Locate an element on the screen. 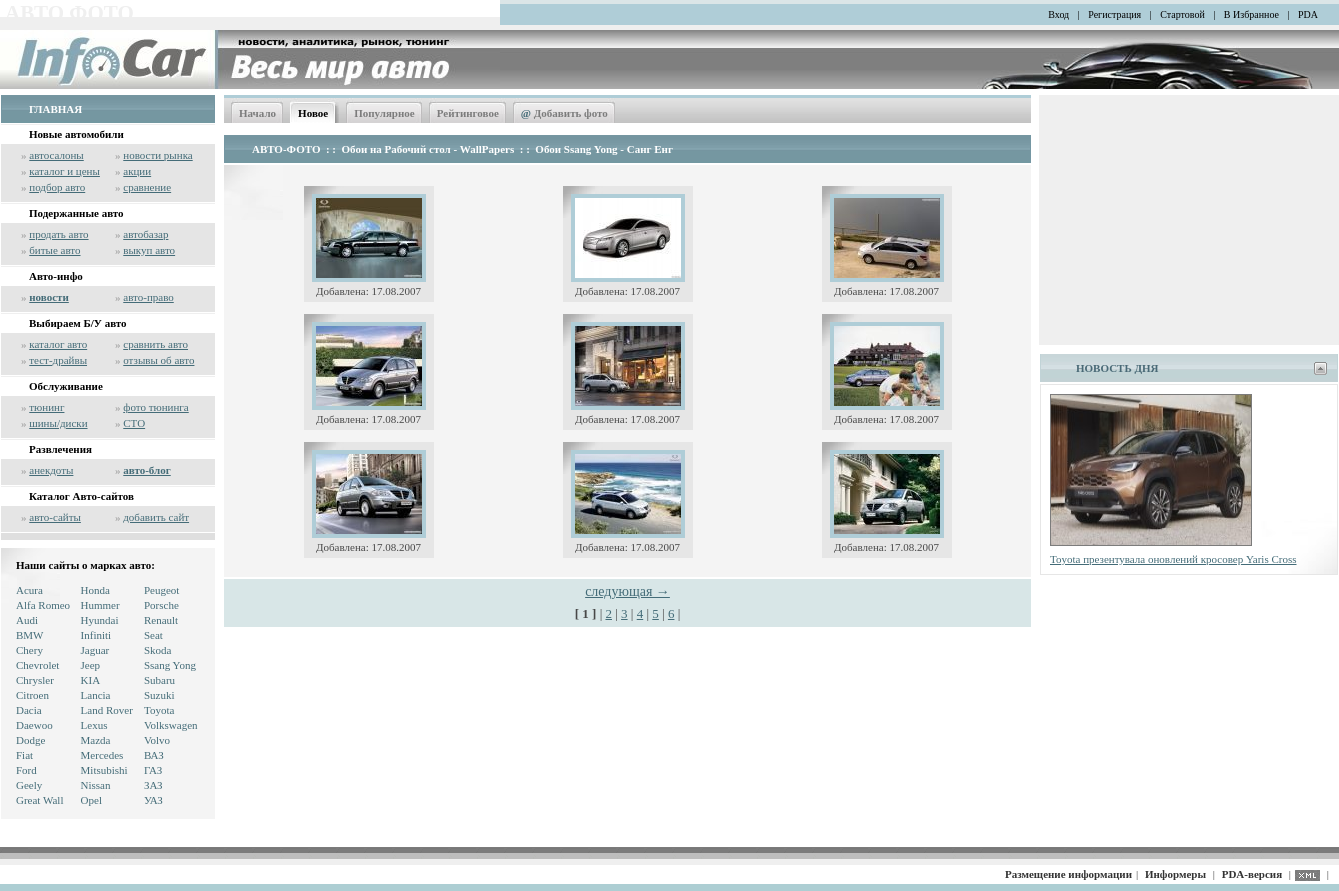 Image resolution: width=1339 pixels, height=891 pixels. Alfa Romeo is located at coordinates (43, 605).